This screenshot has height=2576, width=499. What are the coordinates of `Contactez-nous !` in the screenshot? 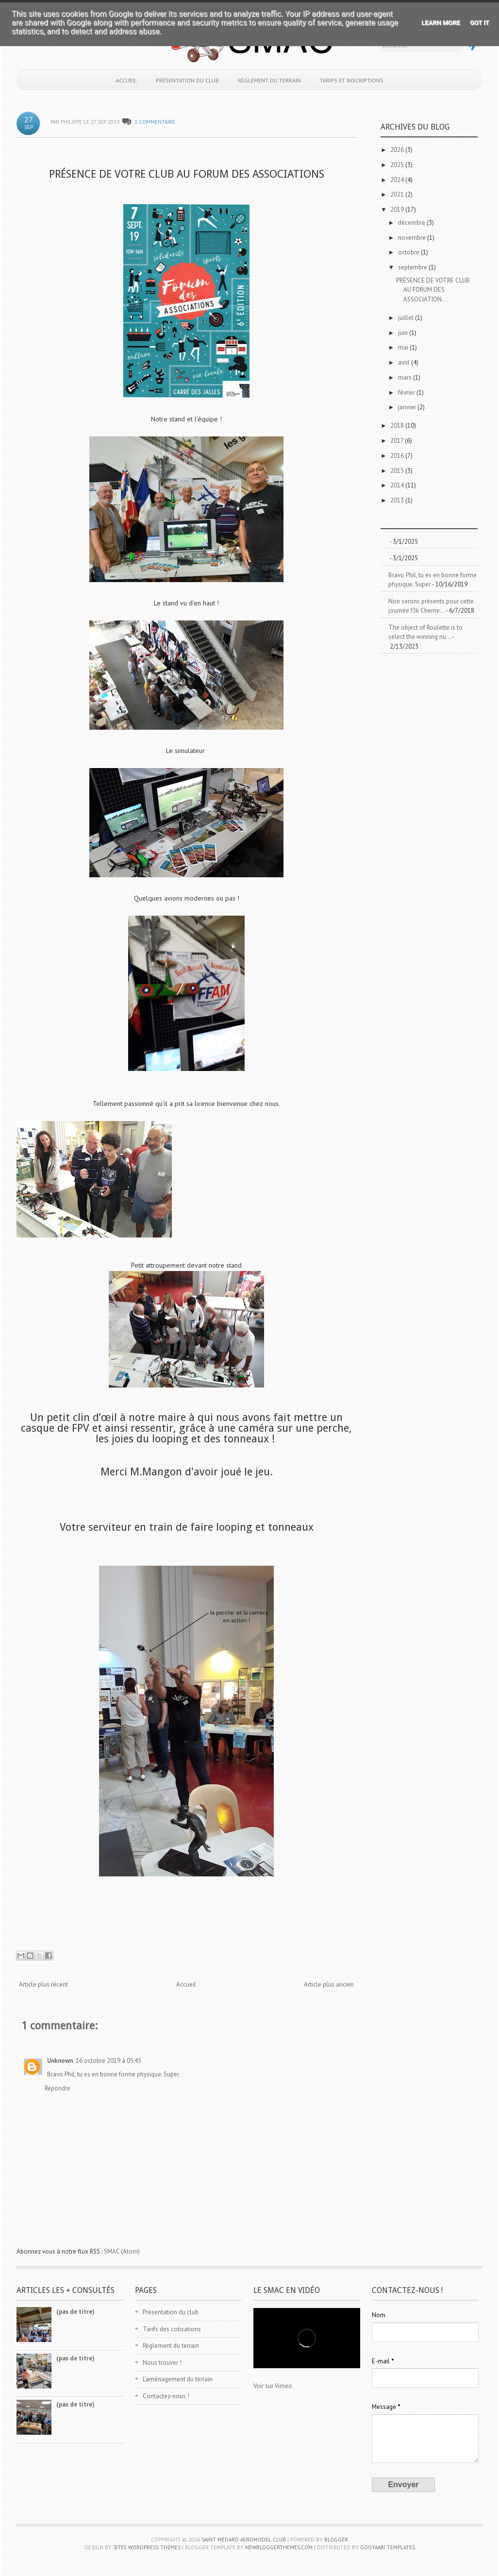 It's located at (166, 2396).